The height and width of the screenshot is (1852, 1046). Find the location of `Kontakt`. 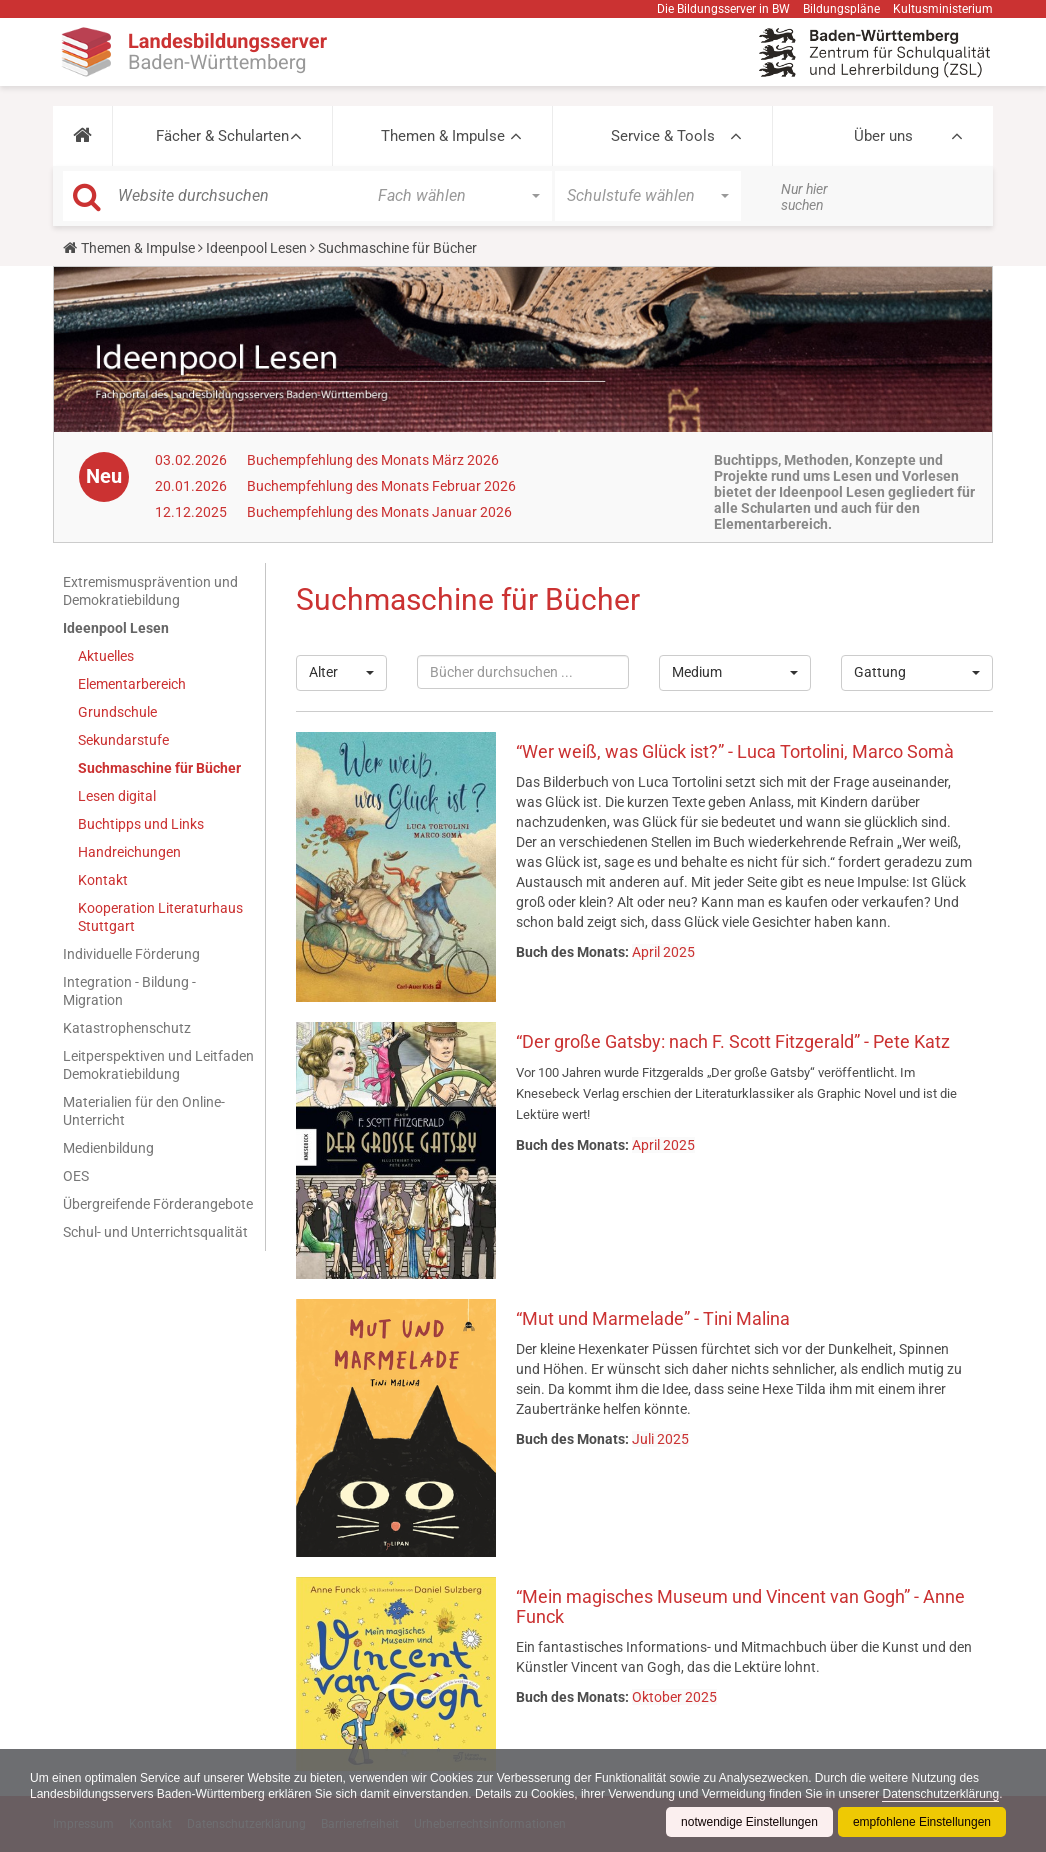

Kontakt is located at coordinates (103, 880).